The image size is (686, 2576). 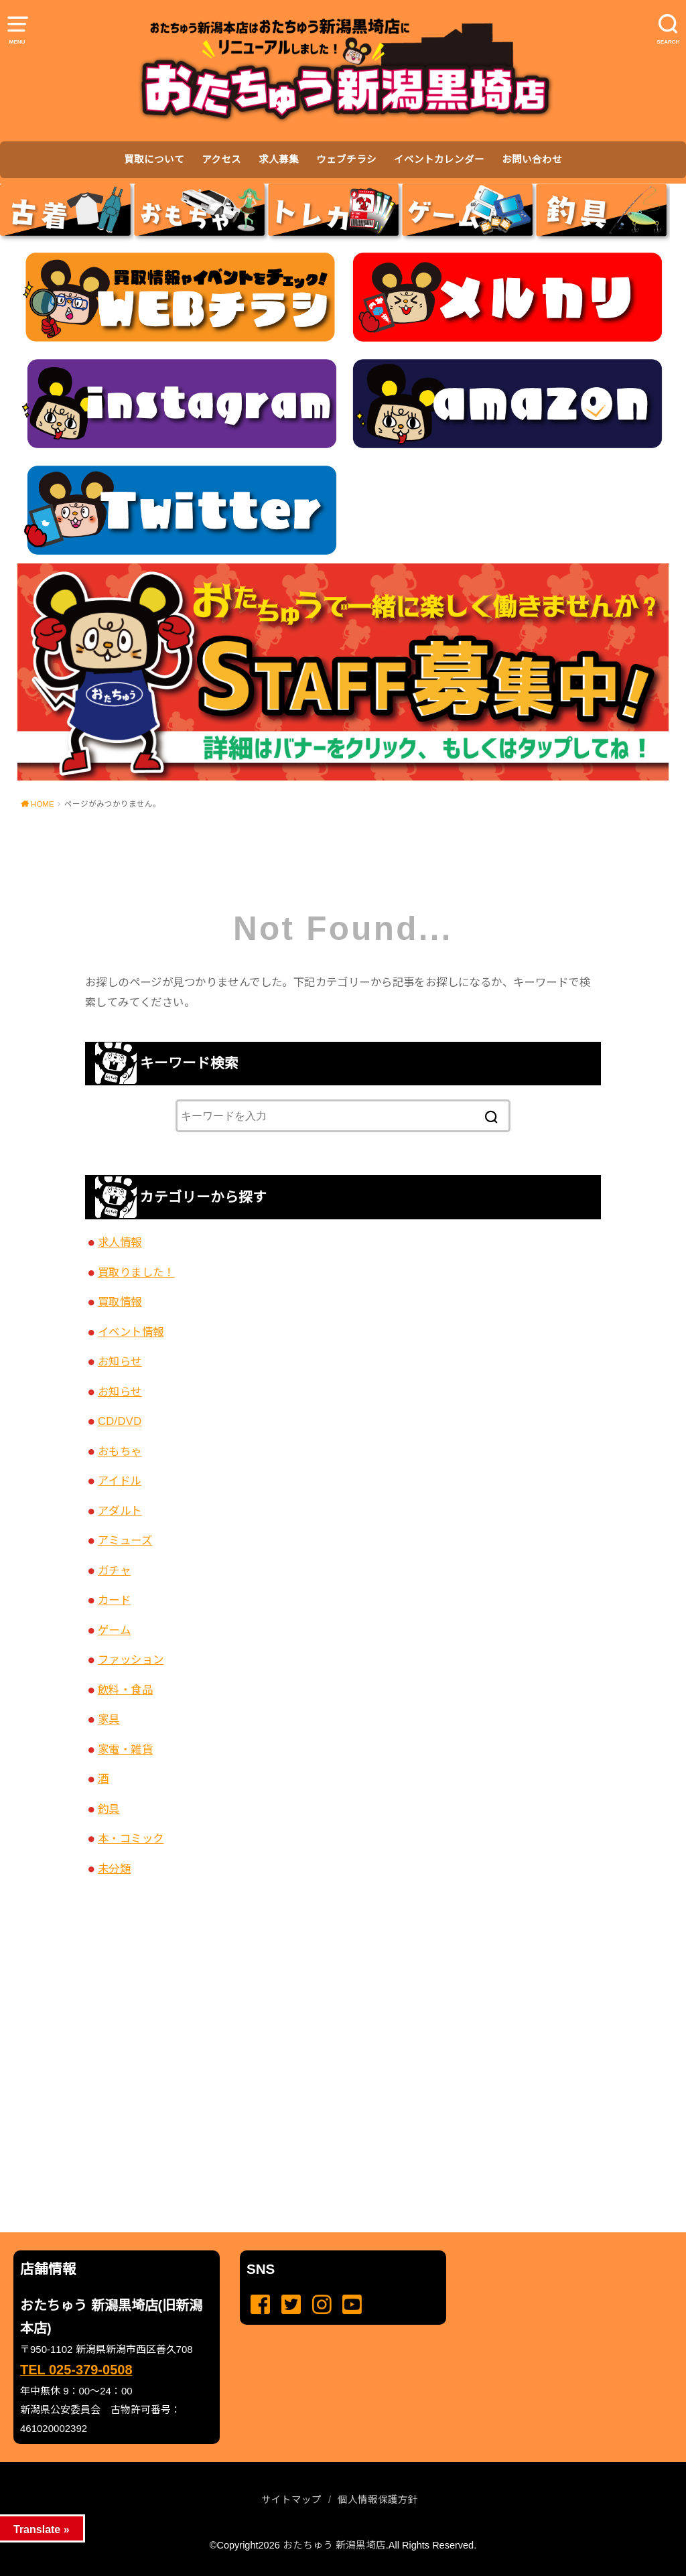 What do you see at coordinates (291, 2499) in the screenshot?
I see `サイトマップ` at bounding box center [291, 2499].